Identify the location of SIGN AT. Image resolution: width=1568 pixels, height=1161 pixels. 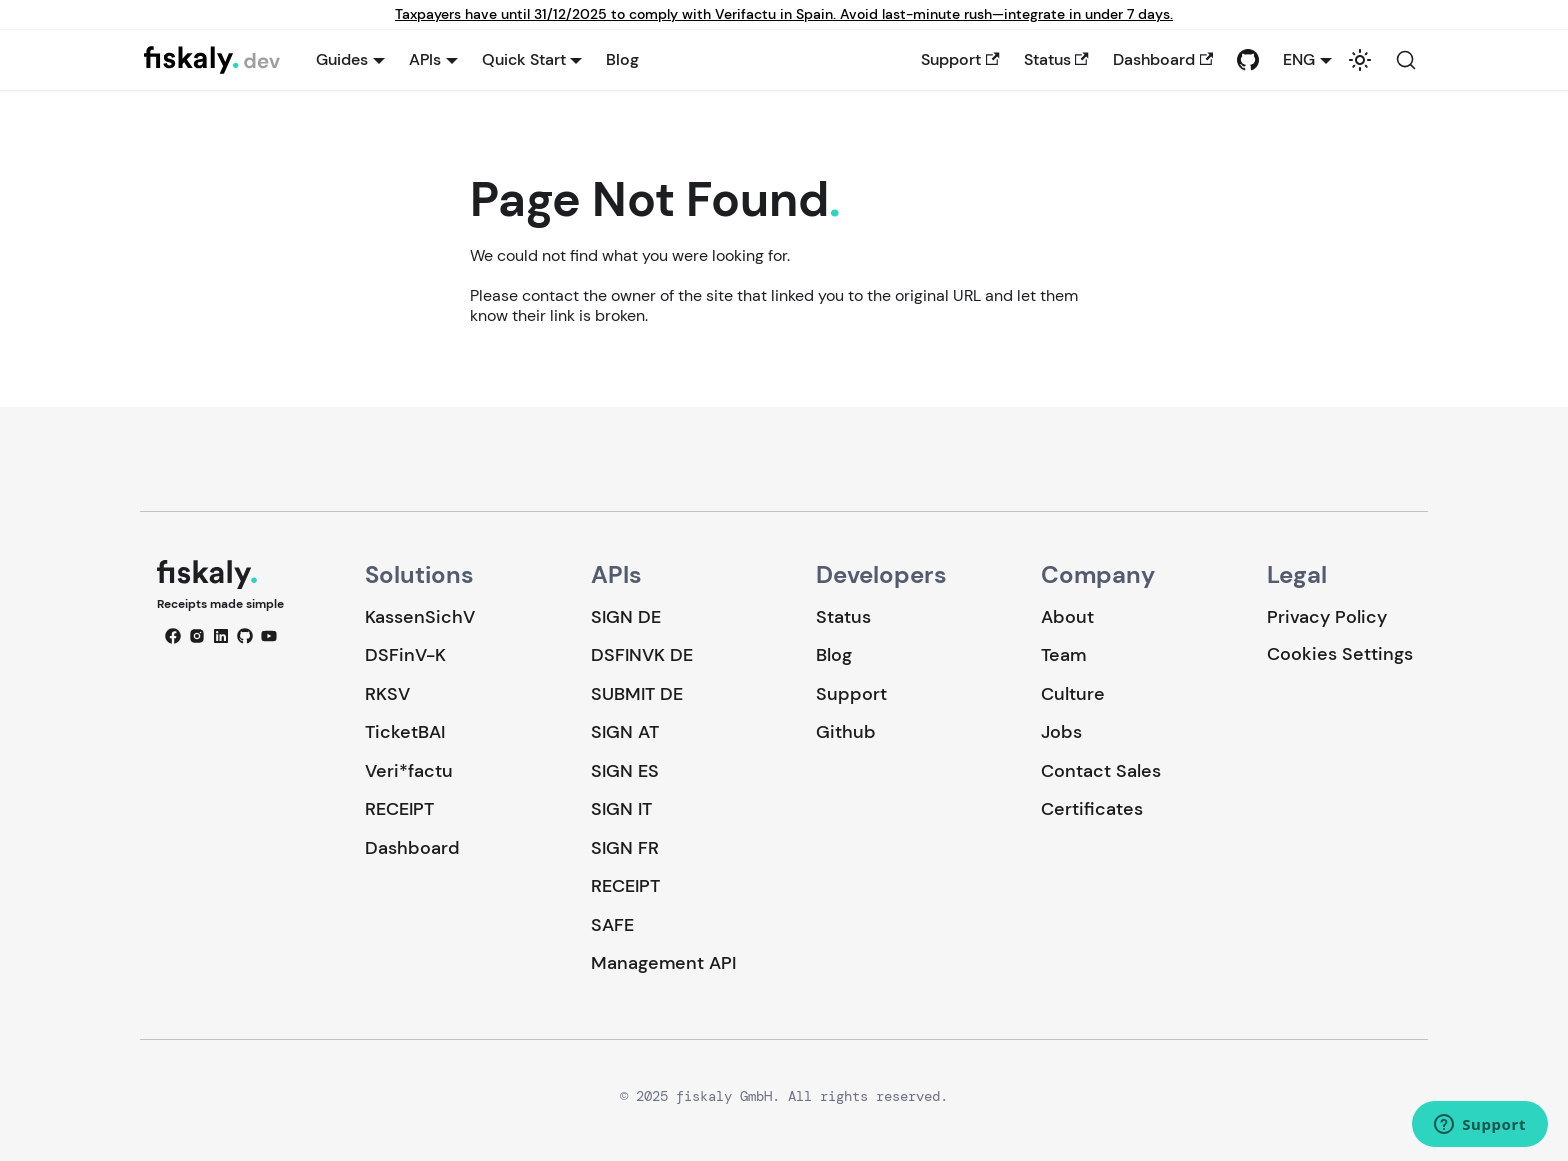
(625, 732).